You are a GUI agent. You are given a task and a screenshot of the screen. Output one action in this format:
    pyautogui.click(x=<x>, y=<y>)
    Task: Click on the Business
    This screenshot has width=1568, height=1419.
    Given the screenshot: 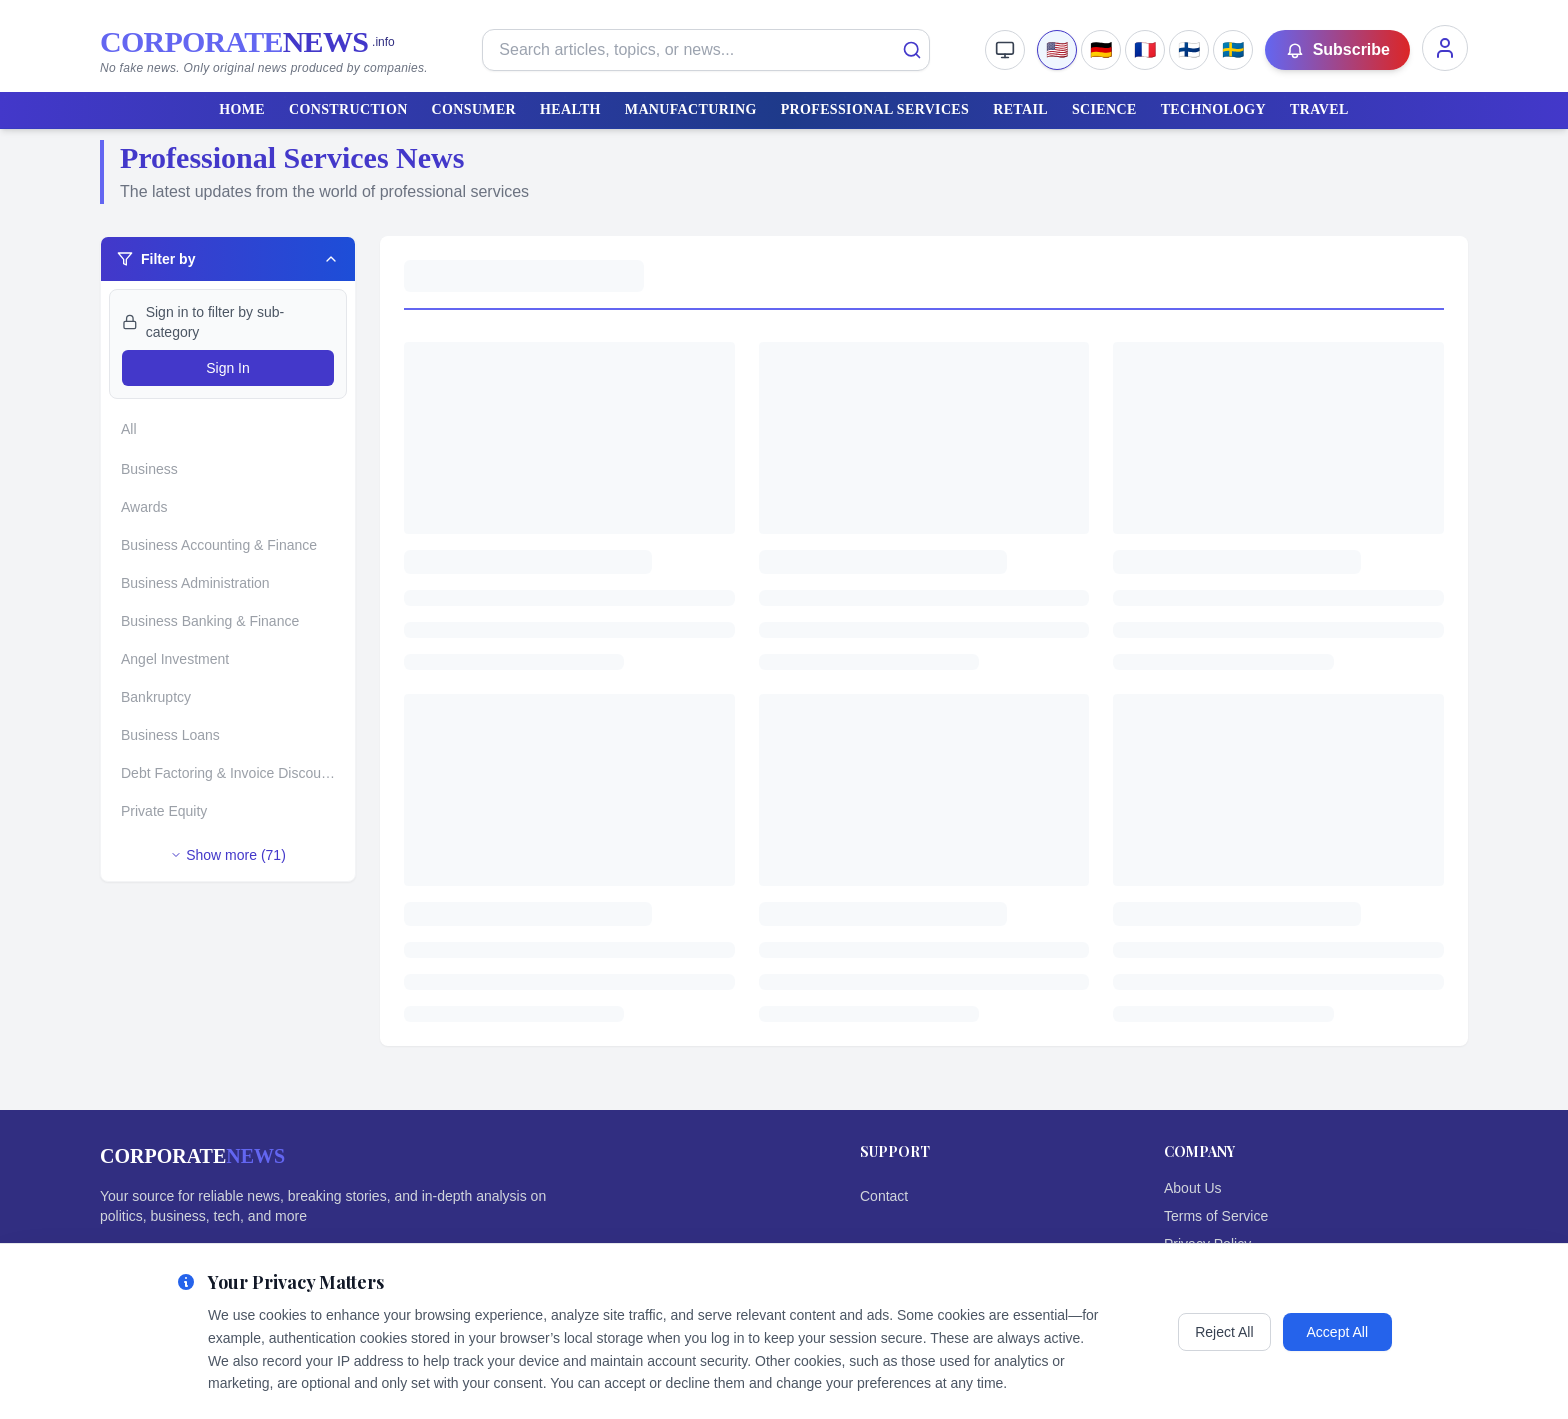 What is the action you would take?
    pyautogui.click(x=149, y=469)
    